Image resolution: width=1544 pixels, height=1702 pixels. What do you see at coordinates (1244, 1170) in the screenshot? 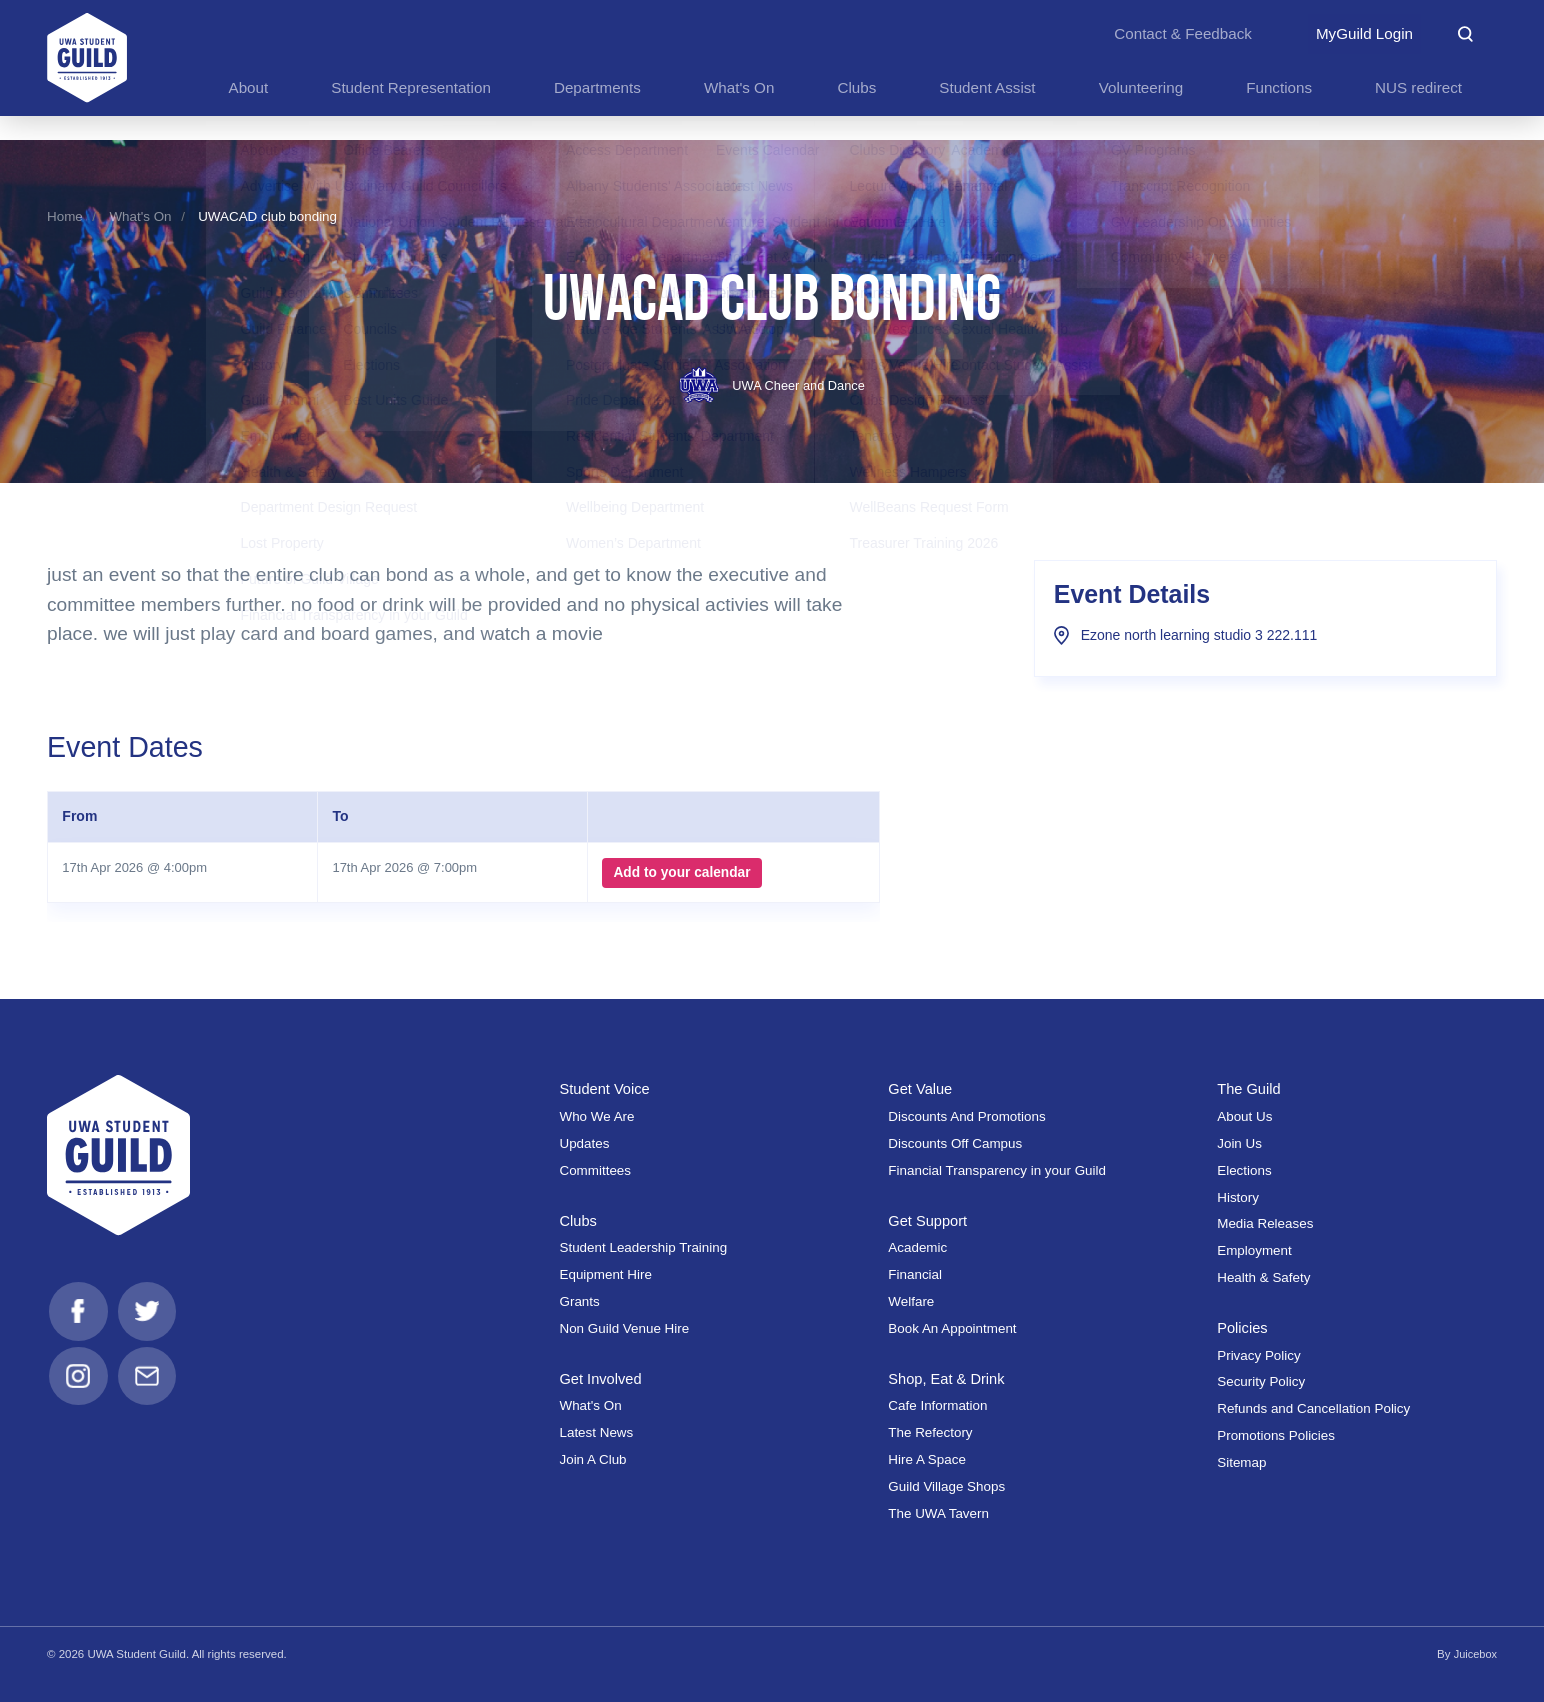
I see `Elections` at bounding box center [1244, 1170].